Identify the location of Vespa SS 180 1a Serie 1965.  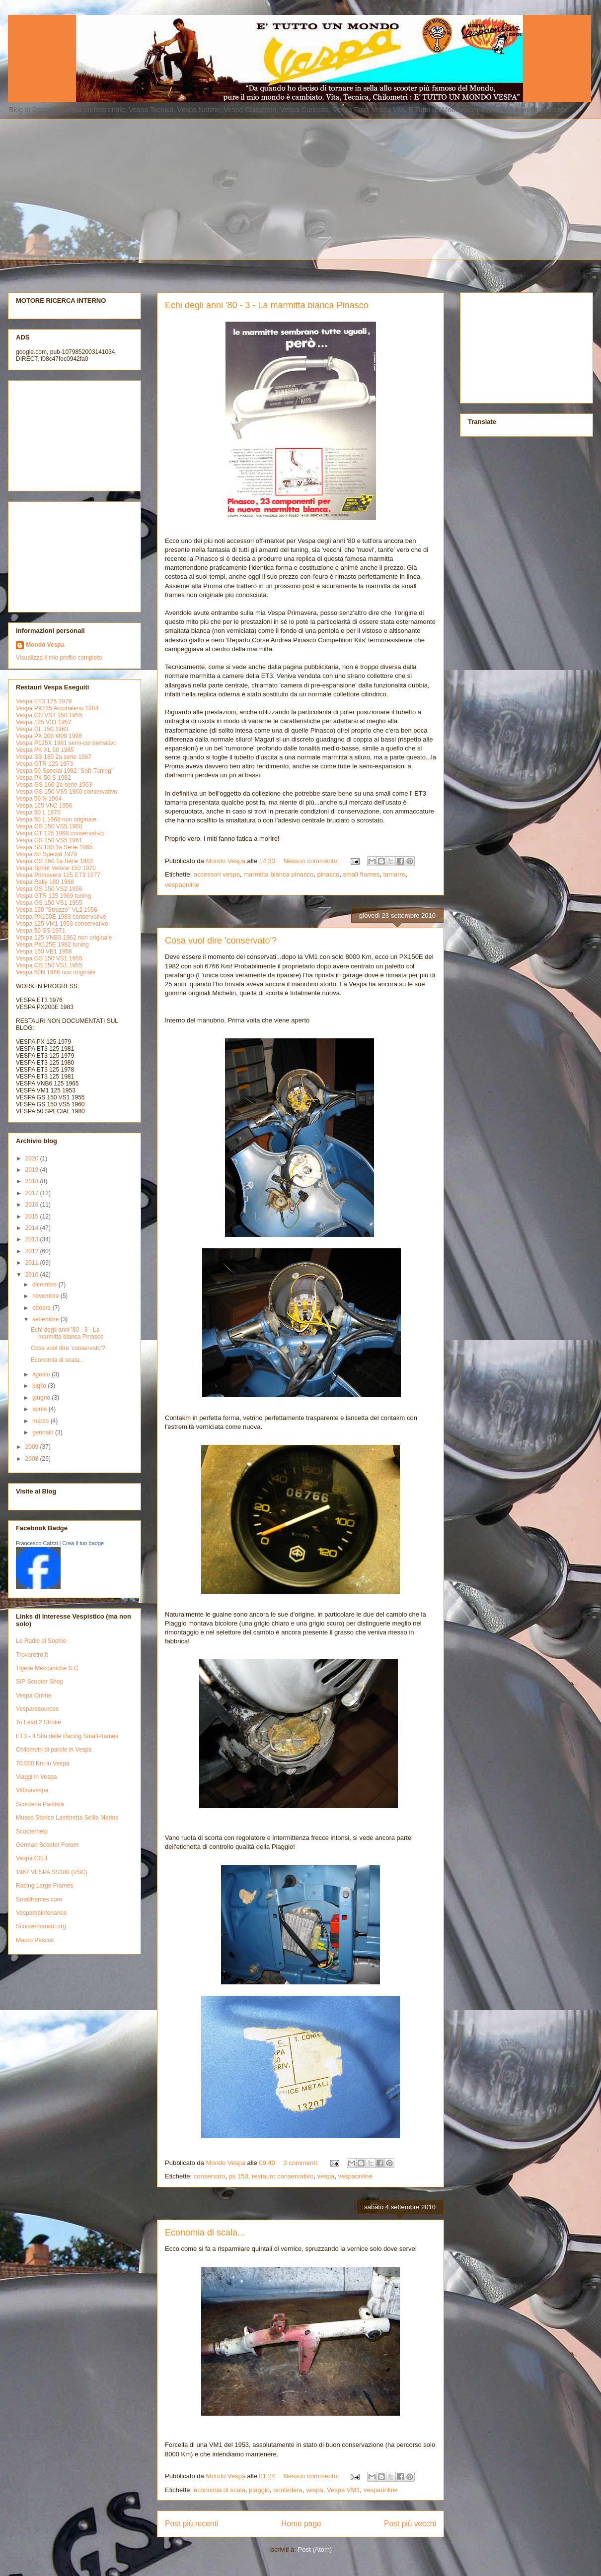
(54, 847).